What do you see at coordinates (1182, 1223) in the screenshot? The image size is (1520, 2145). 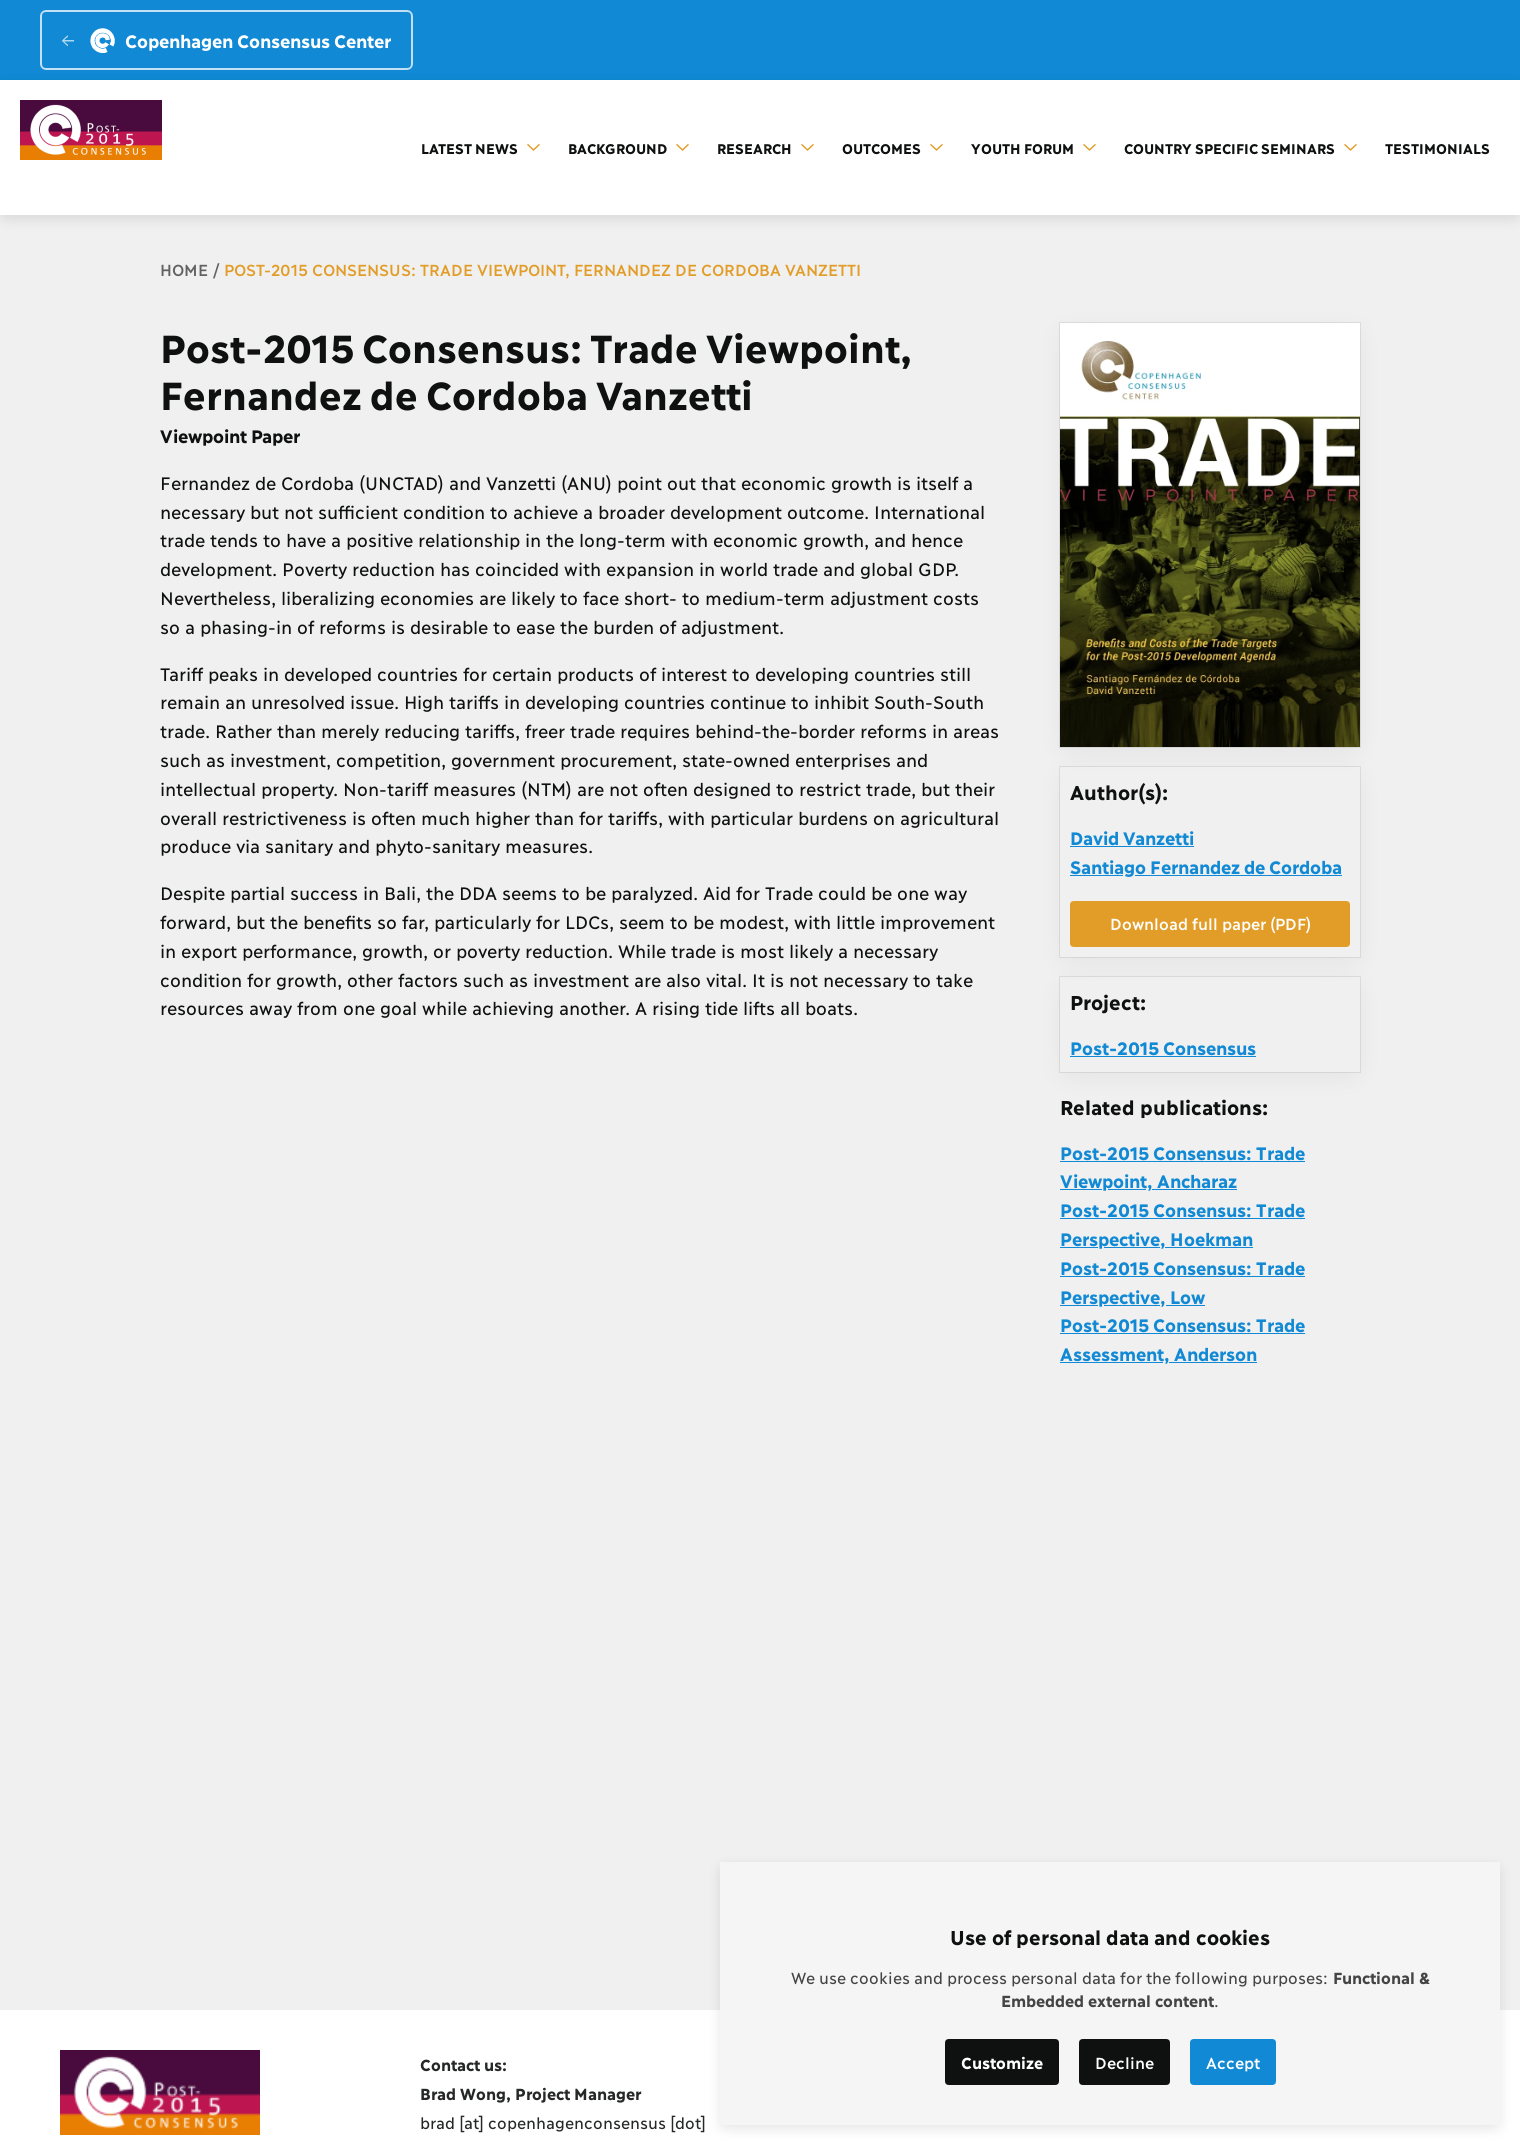 I see `Post-2015 Consensus: Trade Perspective, Hoekman` at bounding box center [1182, 1223].